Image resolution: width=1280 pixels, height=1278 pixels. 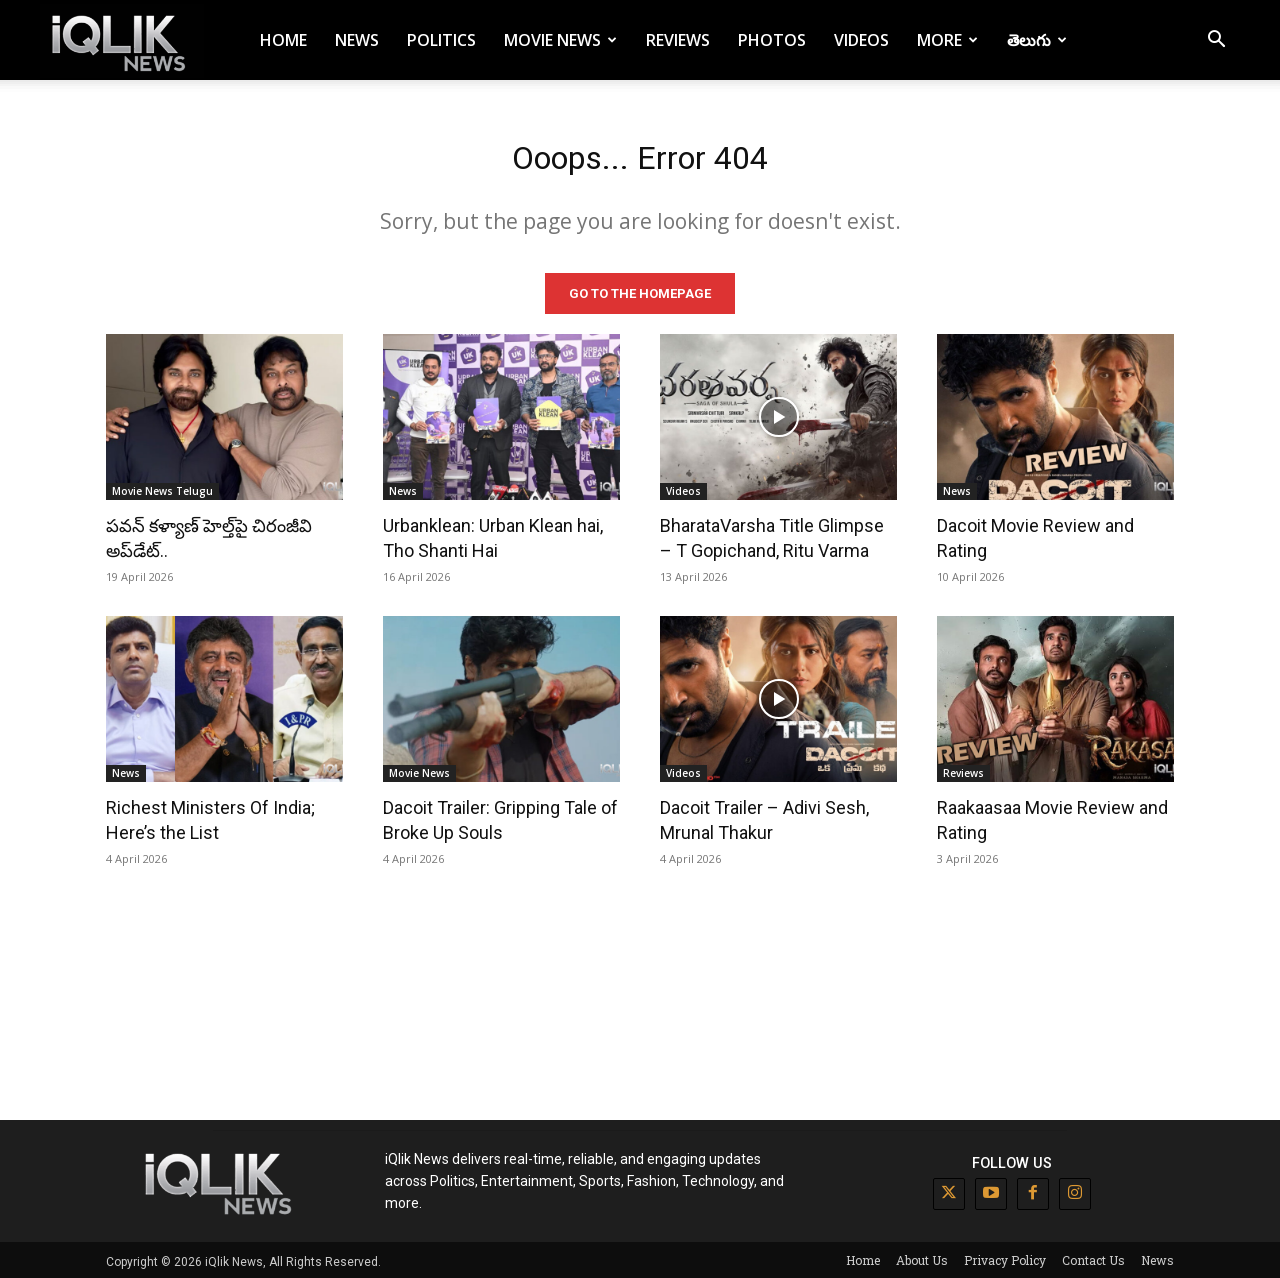 What do you see at coordinates (162, 488) in the screenshot?
I see `Movie News Telugu` at bounding box center [162, 488].